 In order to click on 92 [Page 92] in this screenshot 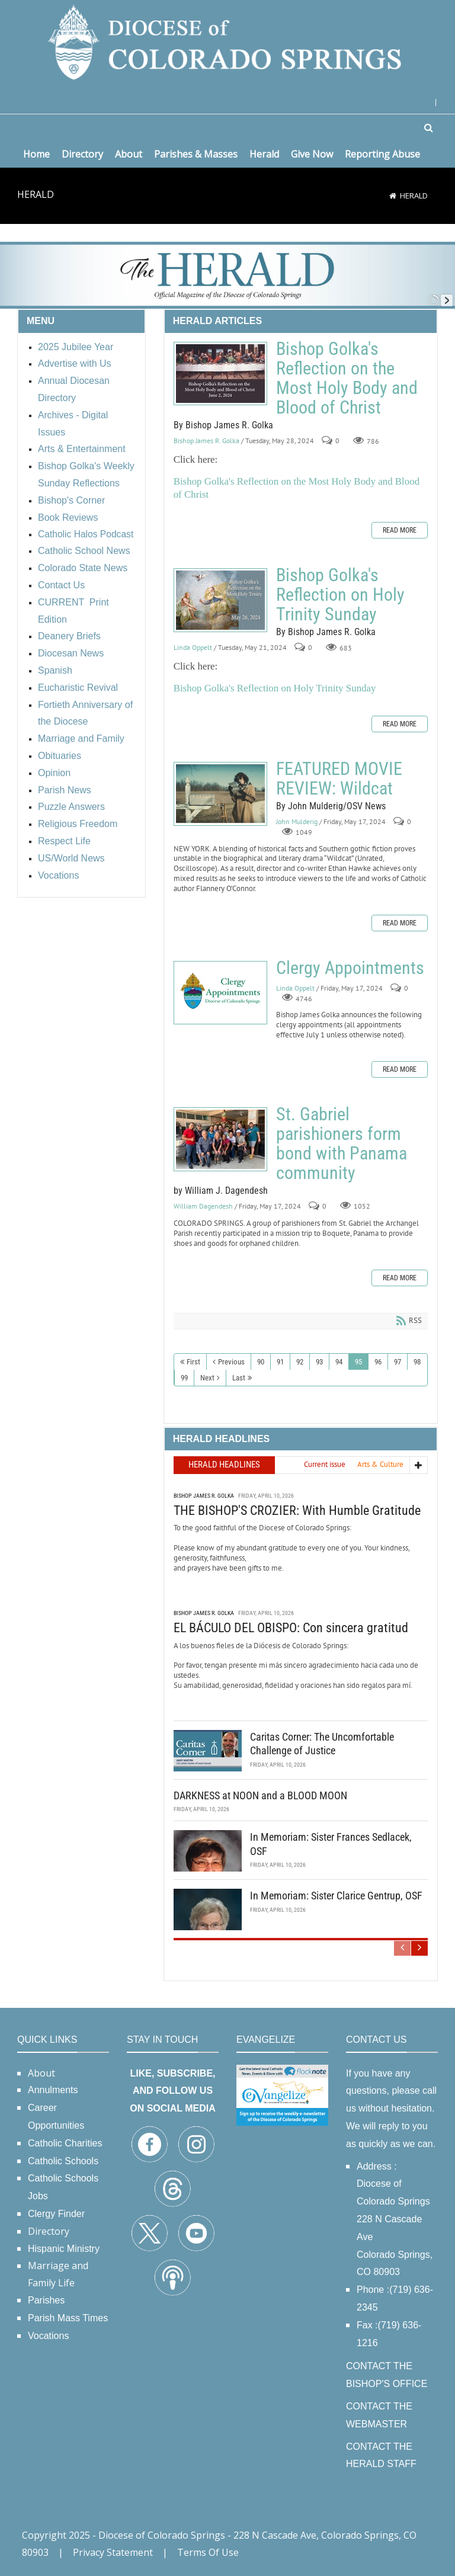, I will do `click(299, 1361)`.